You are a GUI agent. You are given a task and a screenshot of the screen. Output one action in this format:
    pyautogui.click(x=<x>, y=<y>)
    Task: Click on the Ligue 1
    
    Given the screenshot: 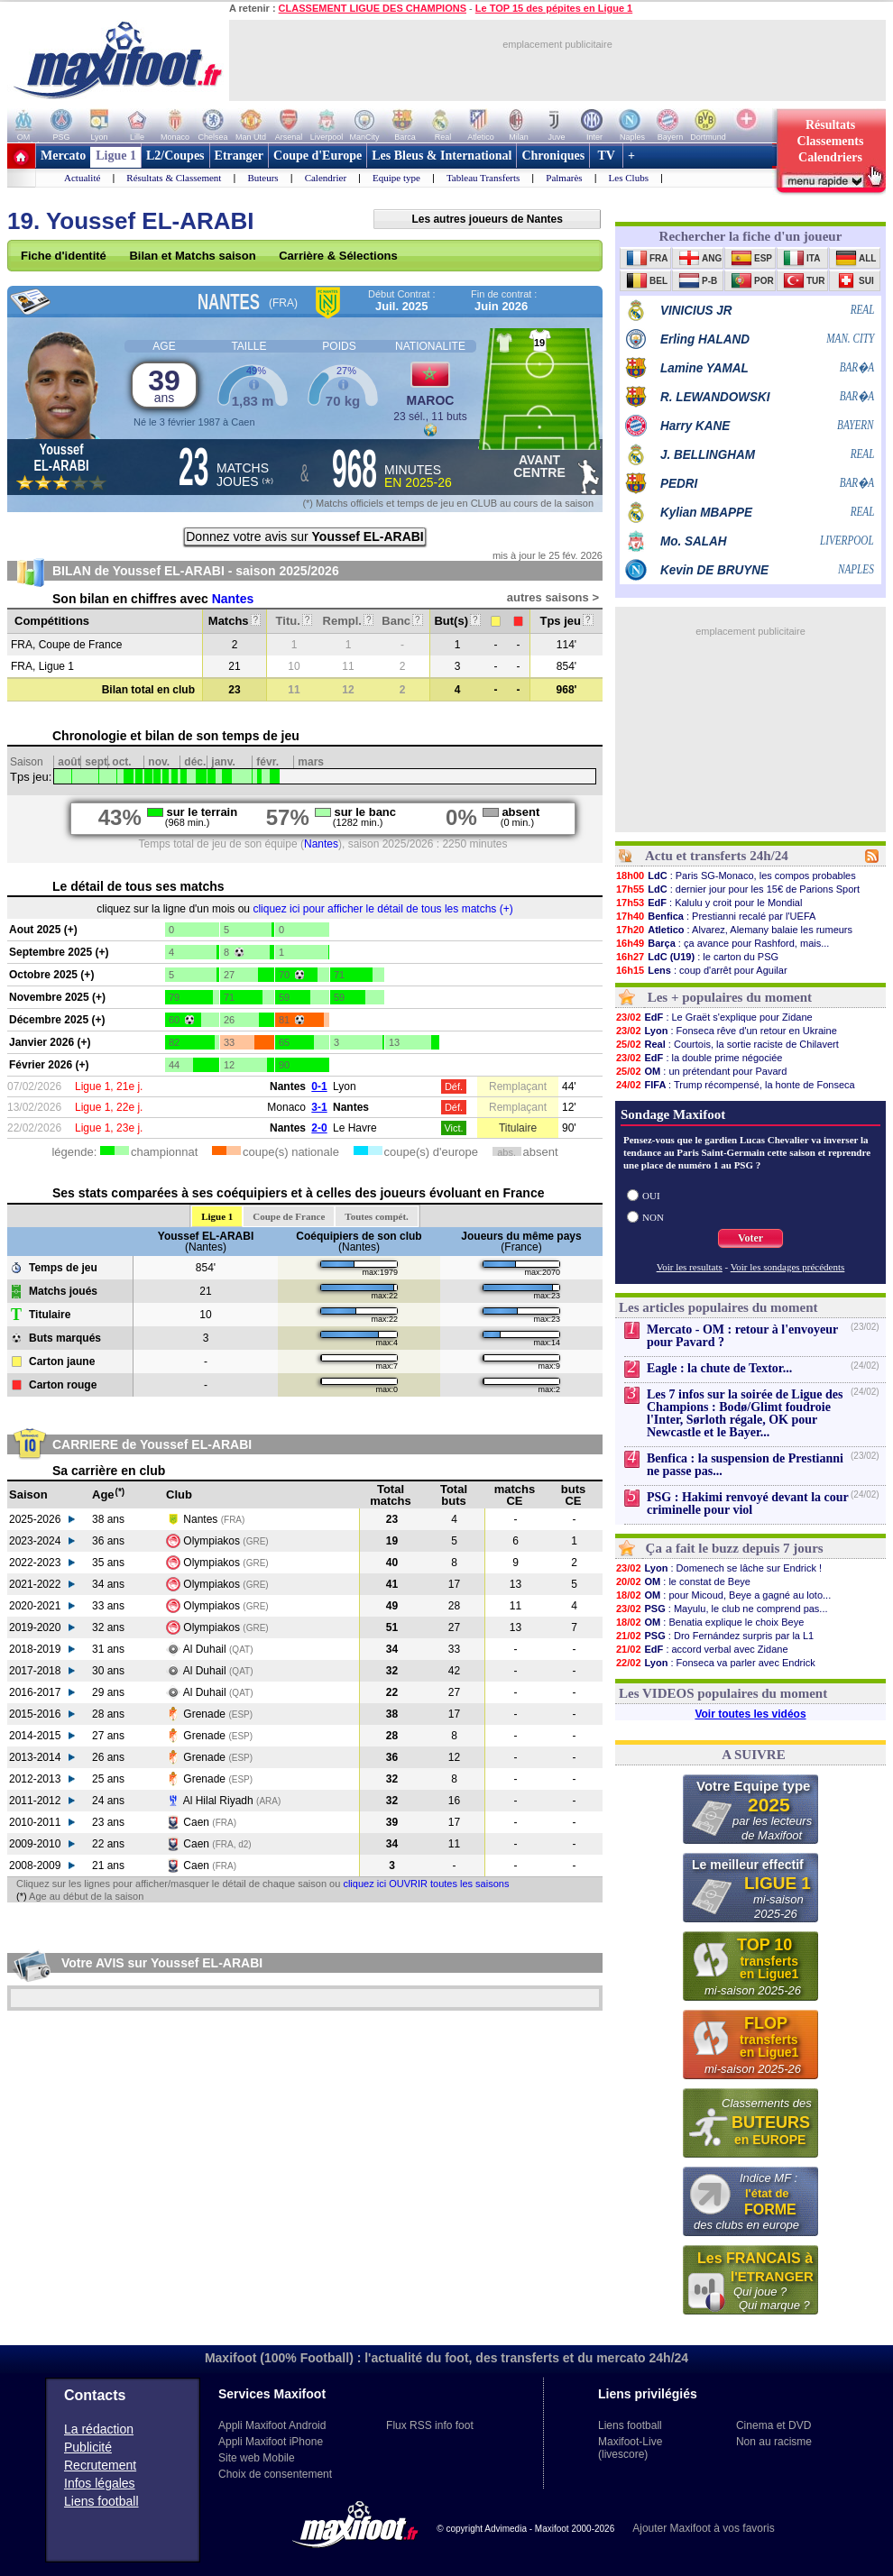 What is the action you would take?
    pyautogui.click(x=116, y=155)
    